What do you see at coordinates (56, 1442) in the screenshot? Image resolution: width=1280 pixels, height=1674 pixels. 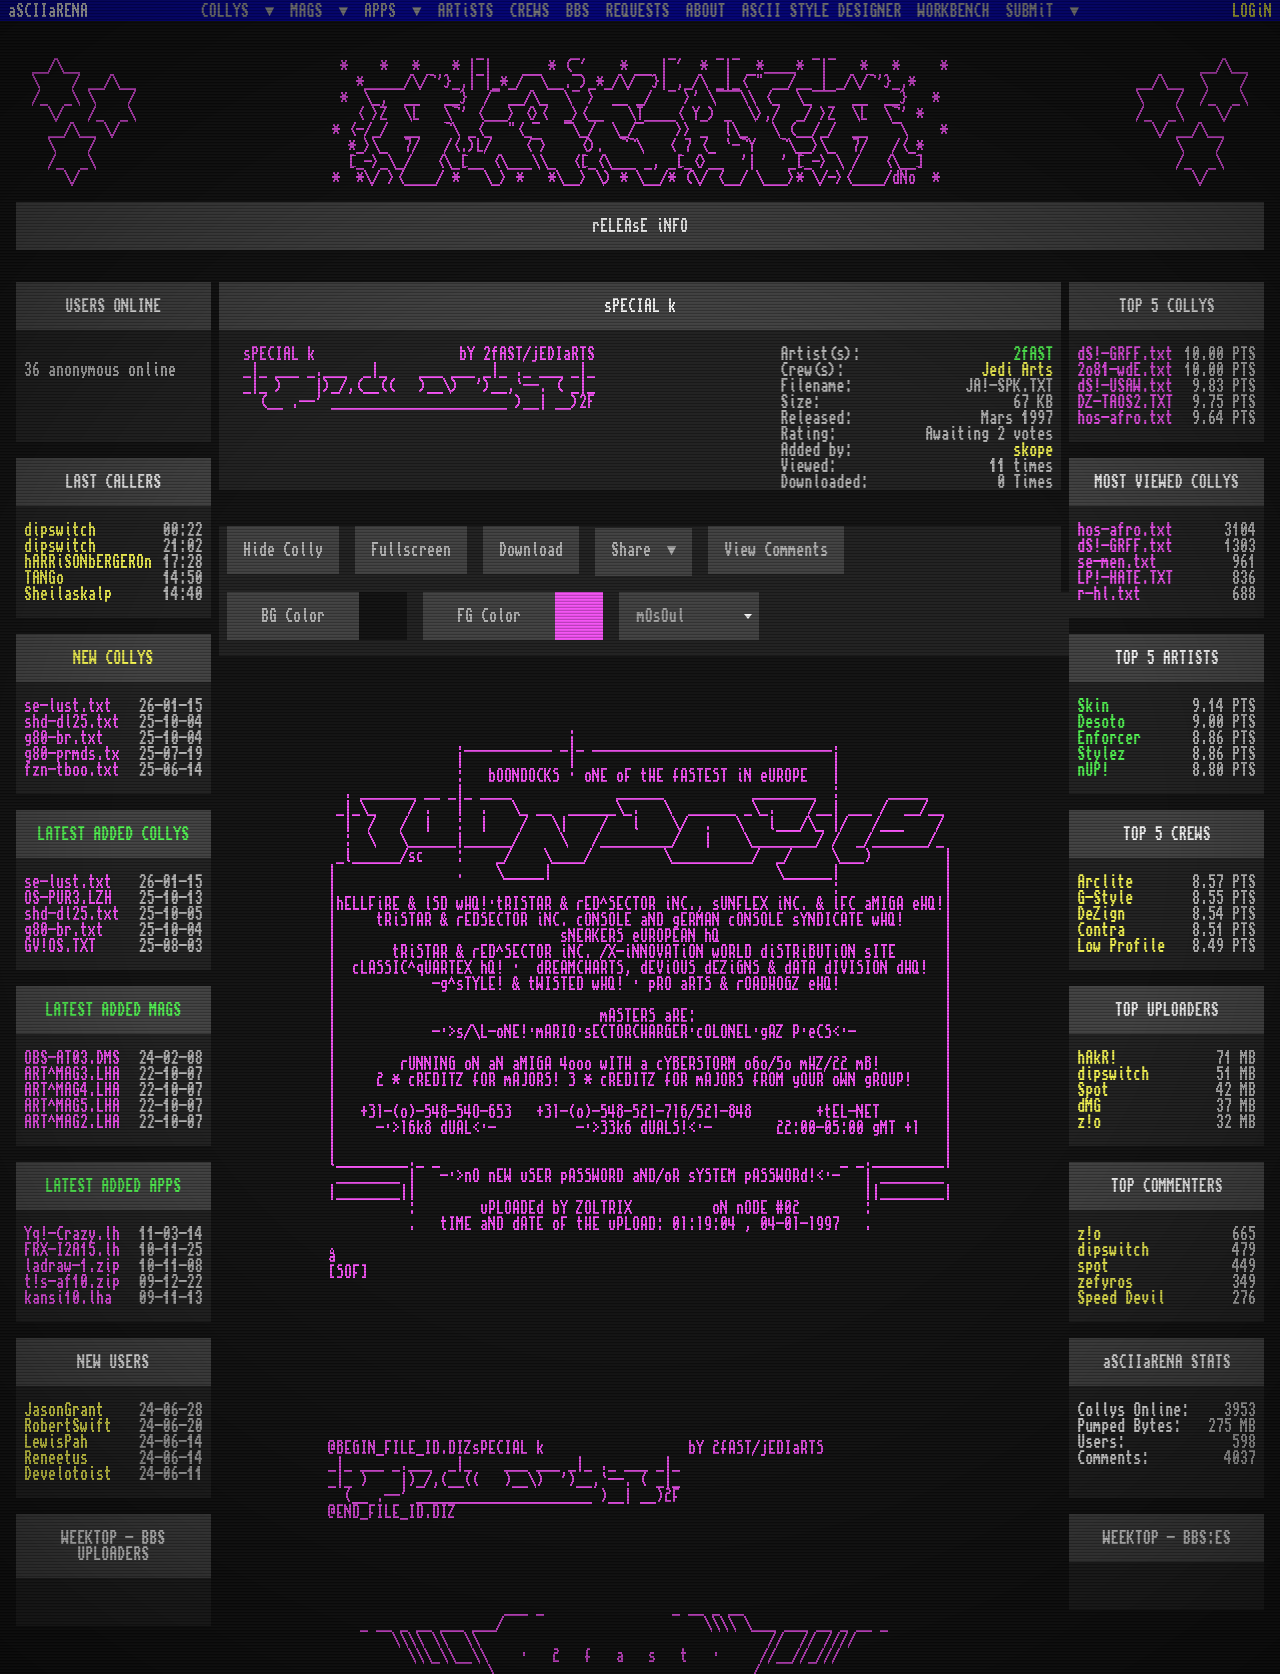 I see `LewisPah` at bounding box center [56, 1442].